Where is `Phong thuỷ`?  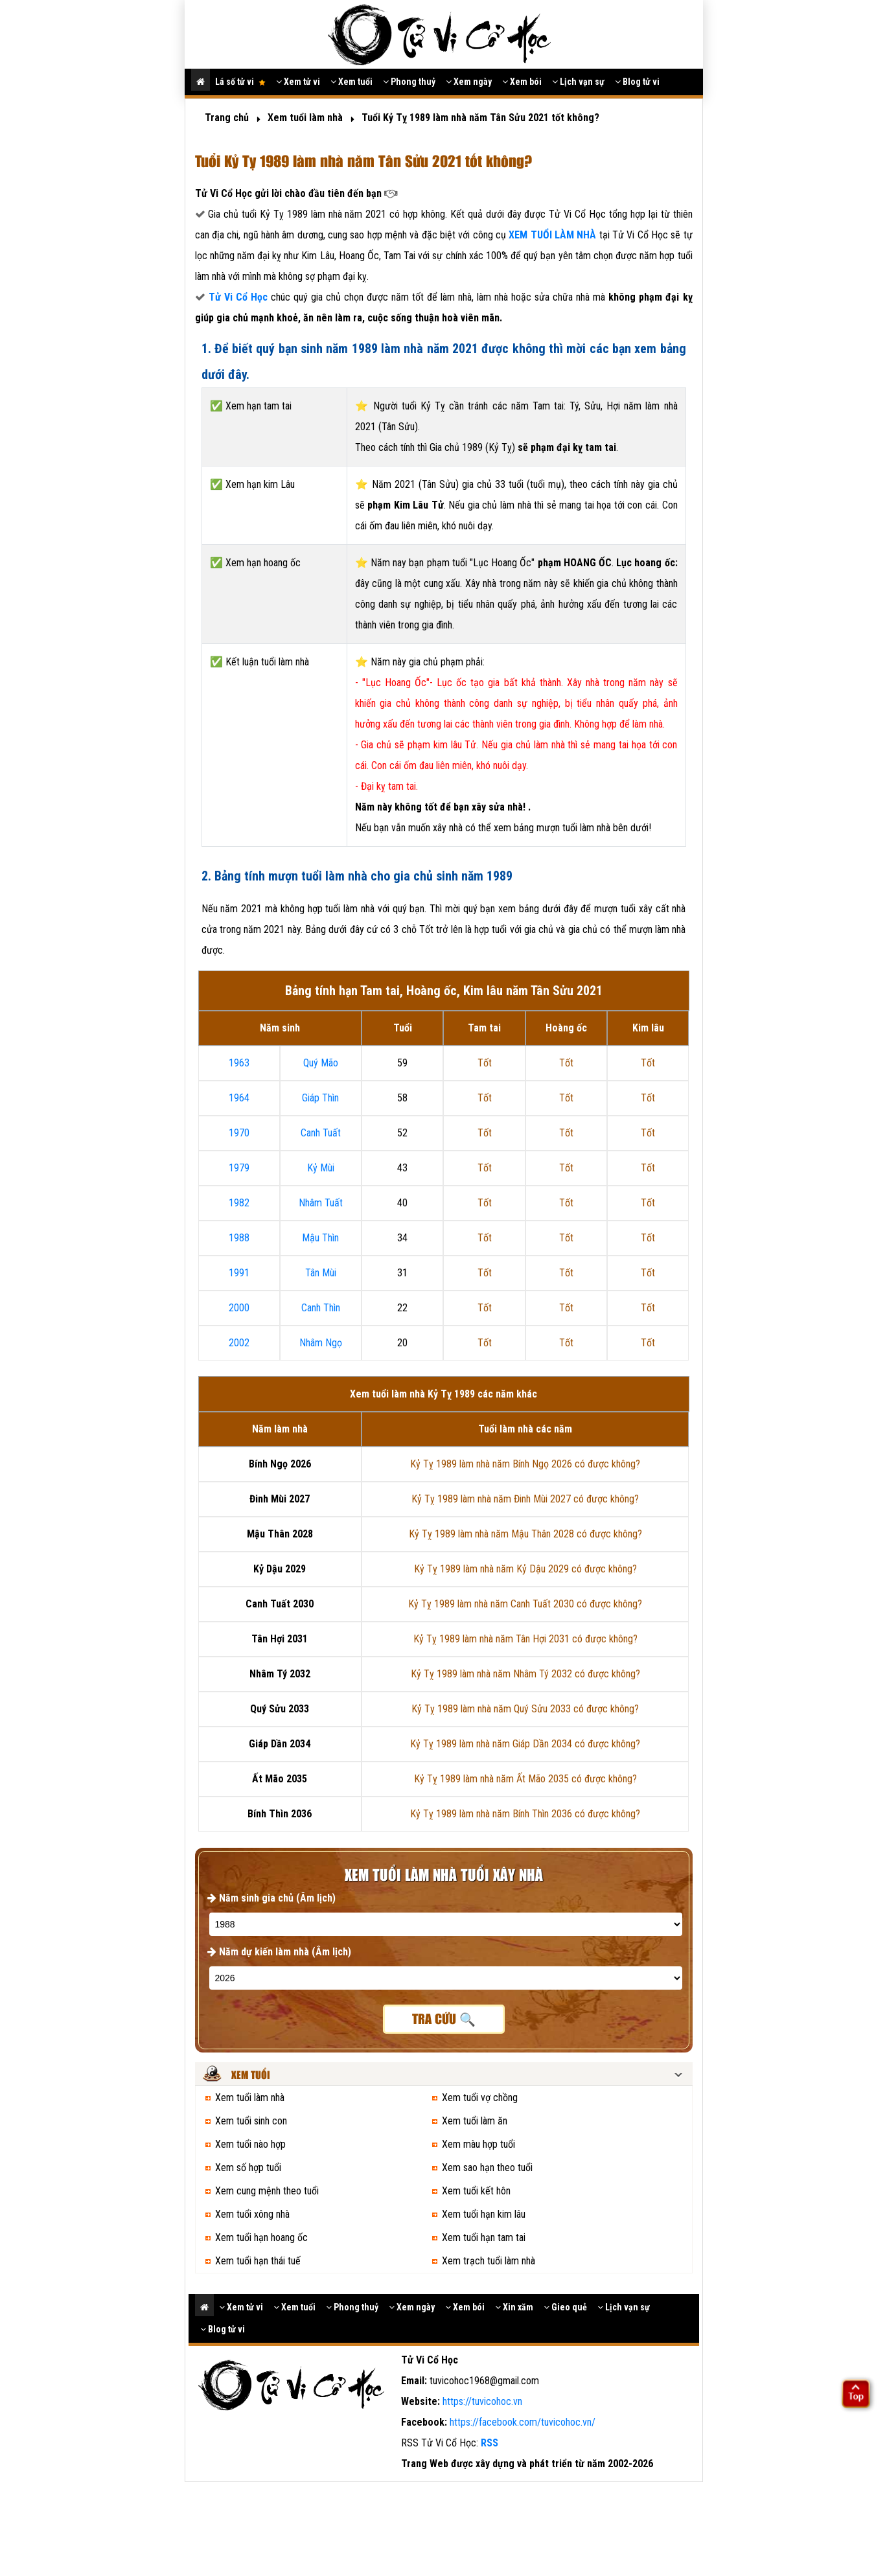 Phong thuỷ is located at coordinates (409, 81).